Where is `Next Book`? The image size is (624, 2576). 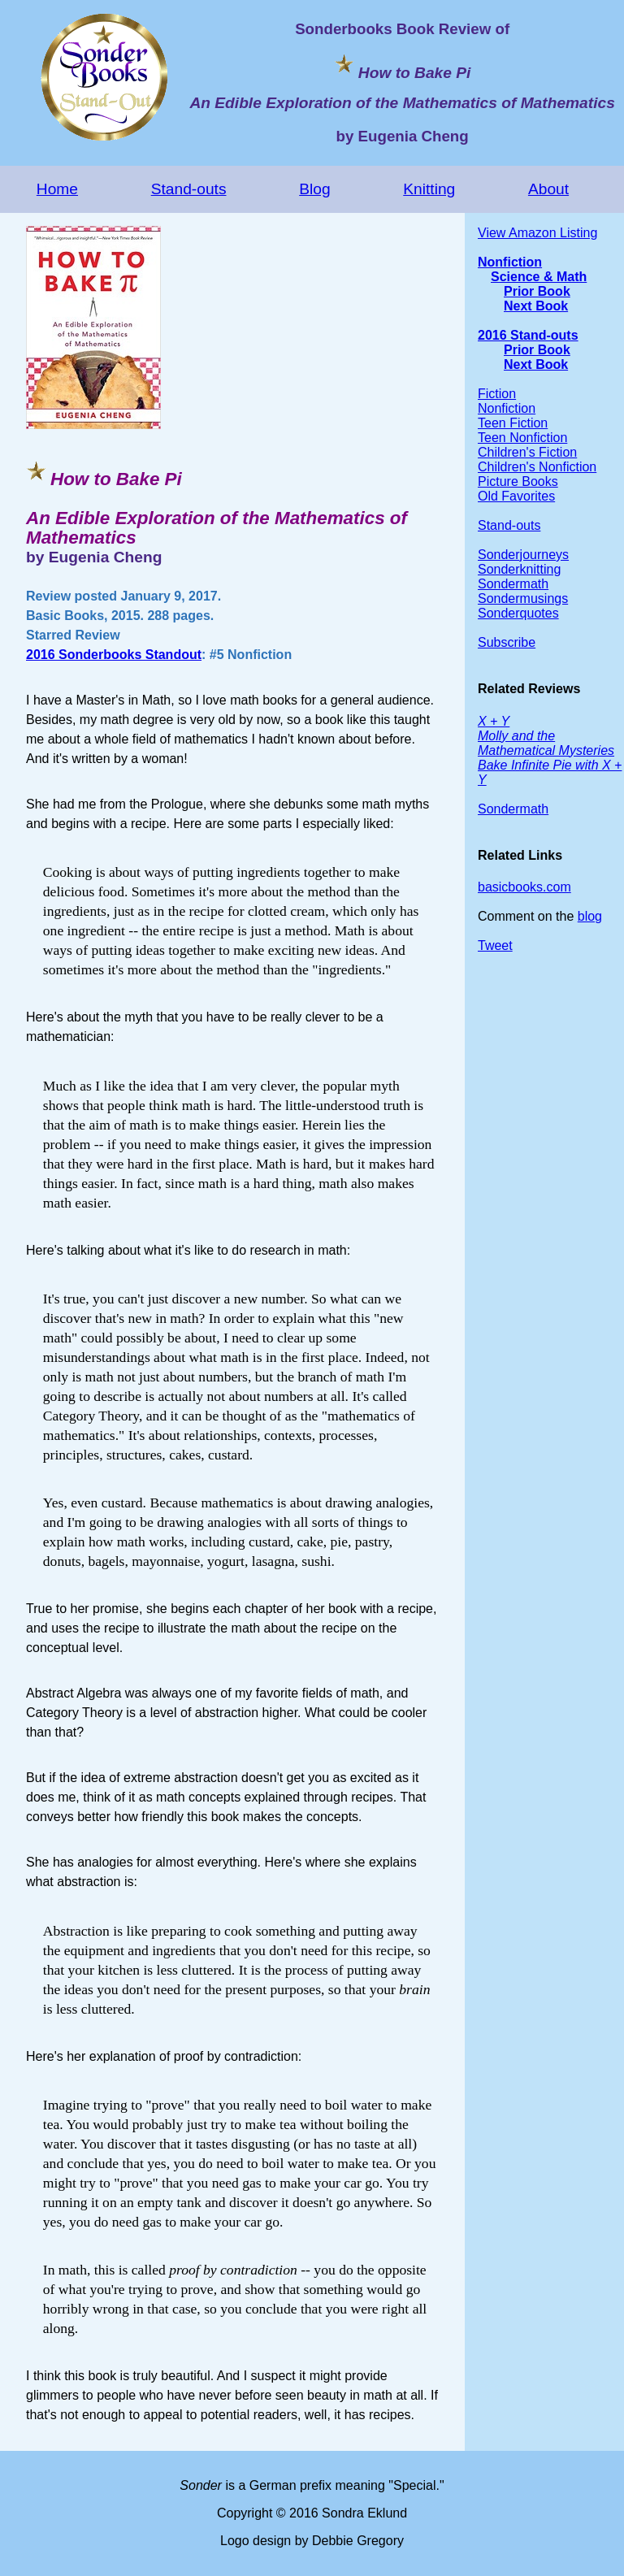 Next Book is located at coordinates (536, 306).